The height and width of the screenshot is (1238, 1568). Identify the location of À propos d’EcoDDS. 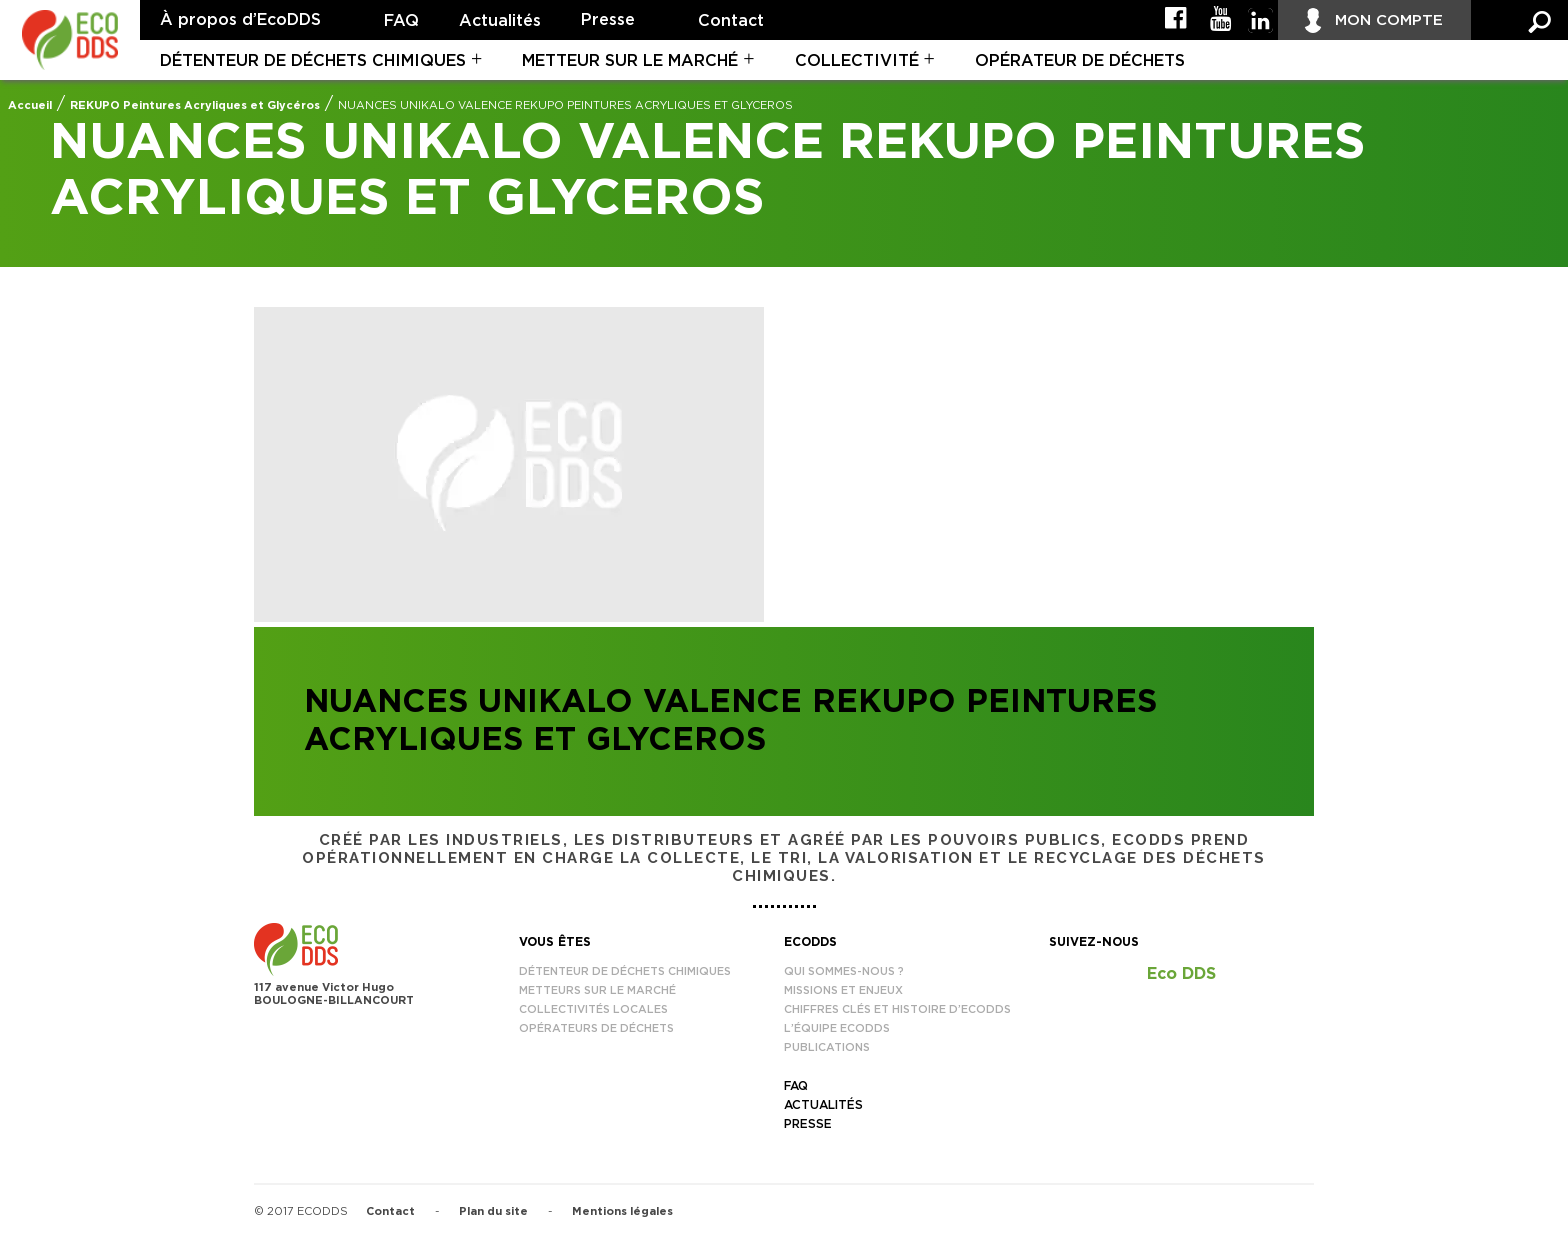
(240, 20).